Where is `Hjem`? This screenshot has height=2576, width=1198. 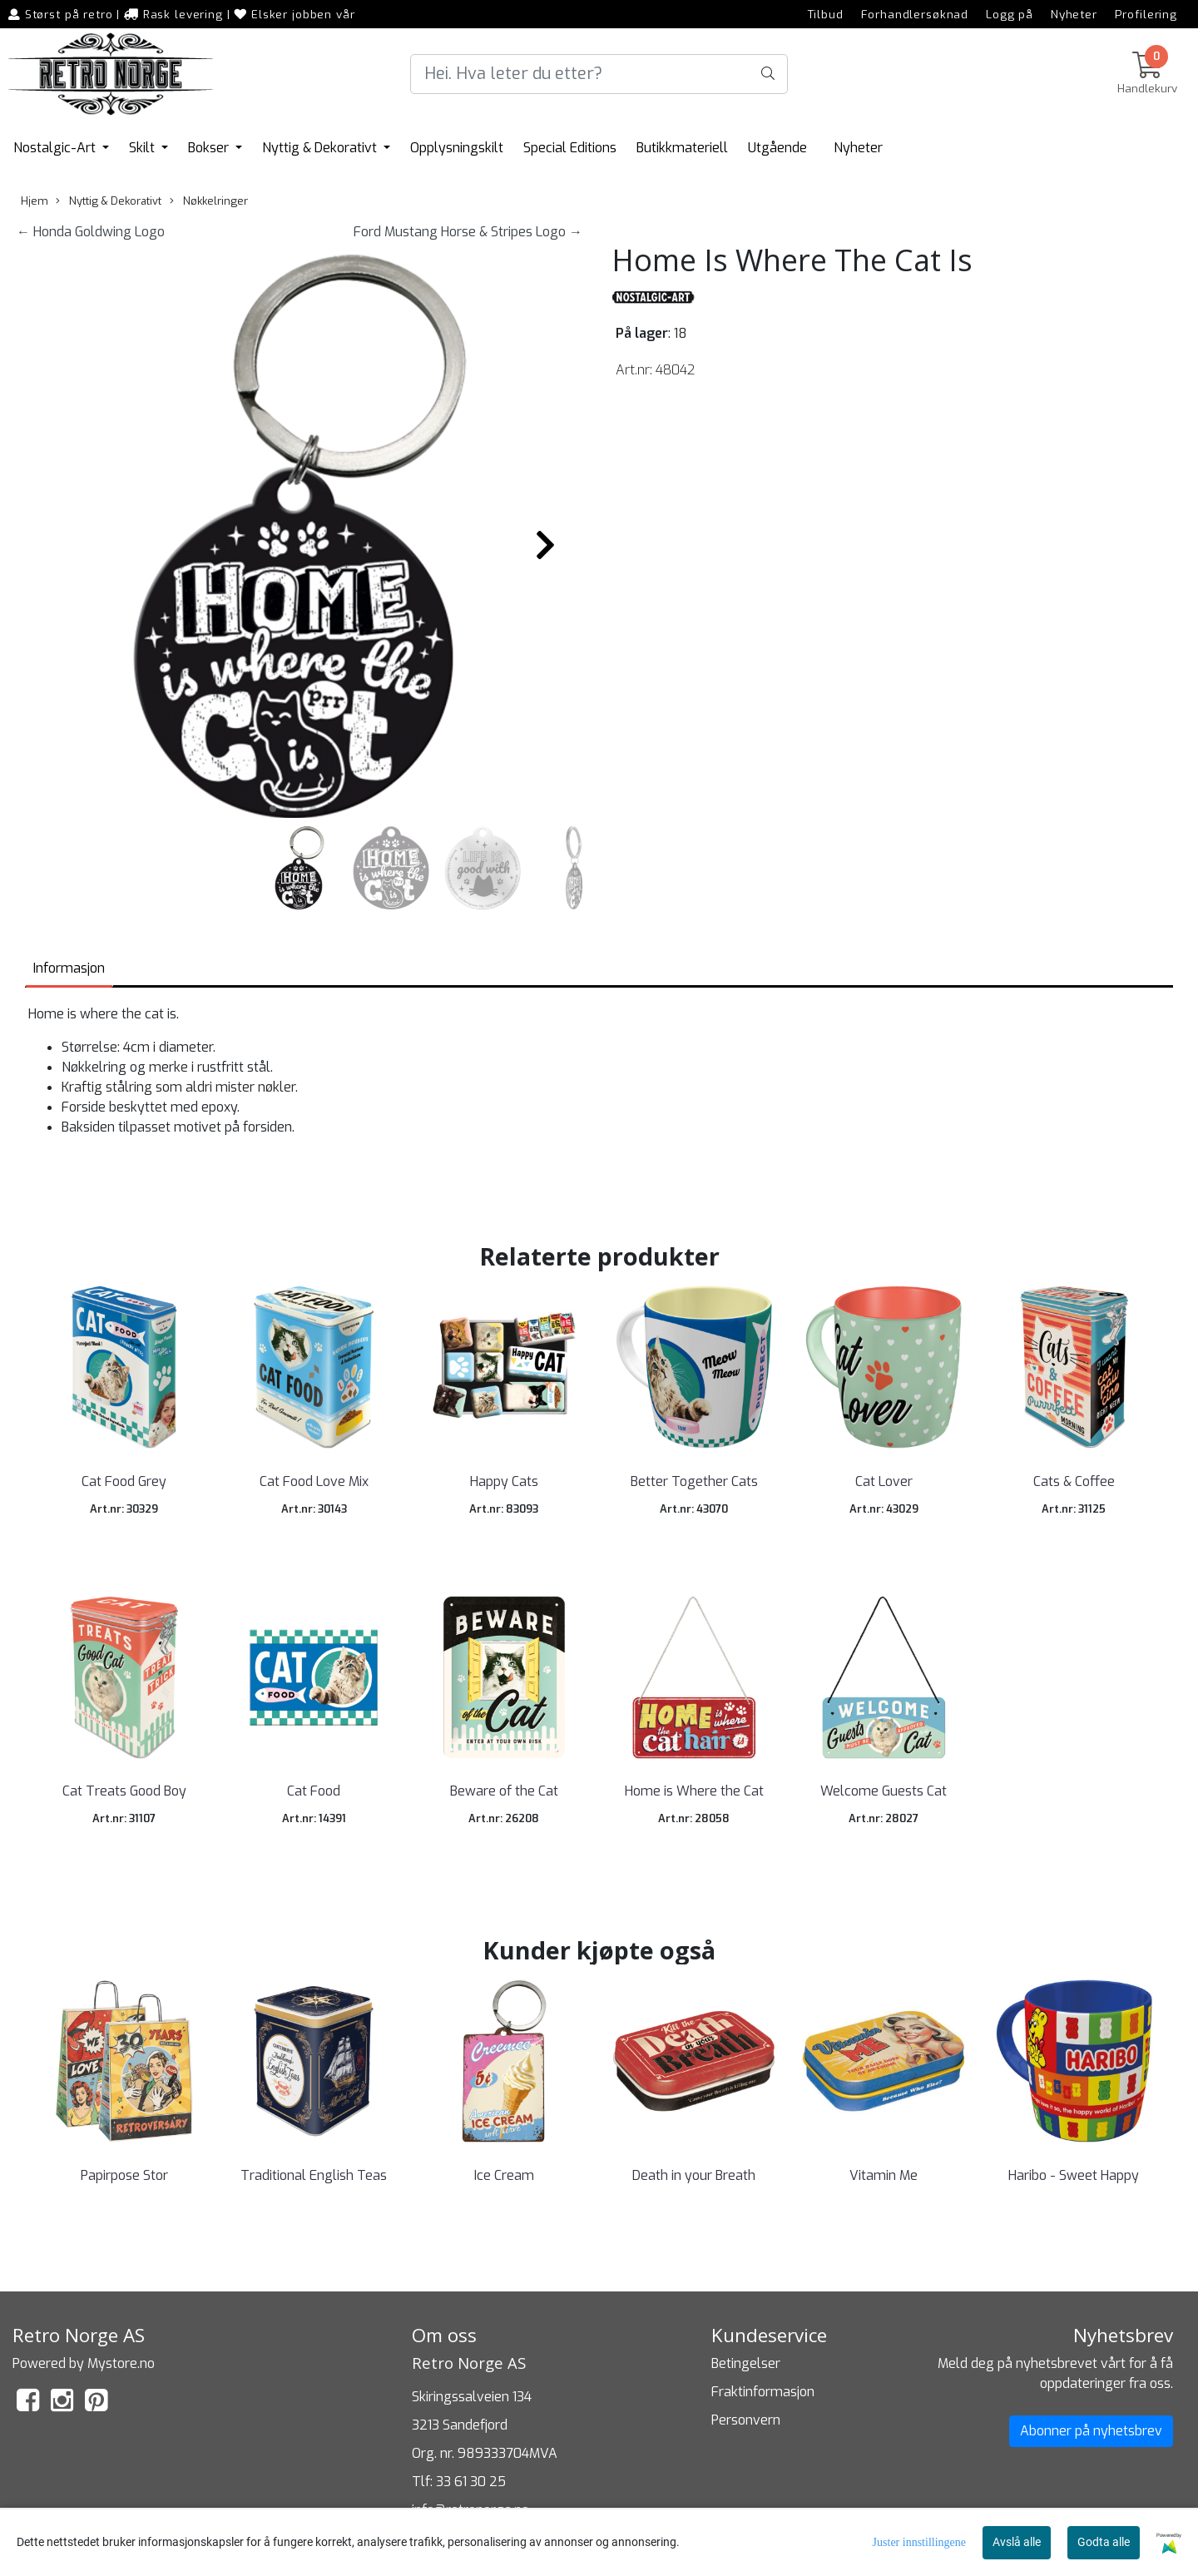 Hjem is located at coordinates (34, 201).